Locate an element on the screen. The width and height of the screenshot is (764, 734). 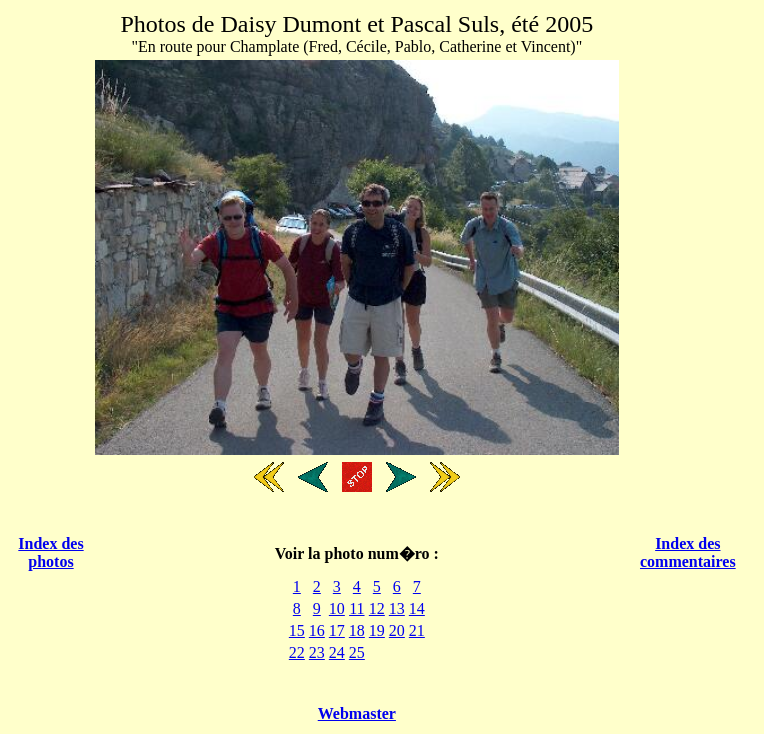
25 is located at coordinates (357, 652).